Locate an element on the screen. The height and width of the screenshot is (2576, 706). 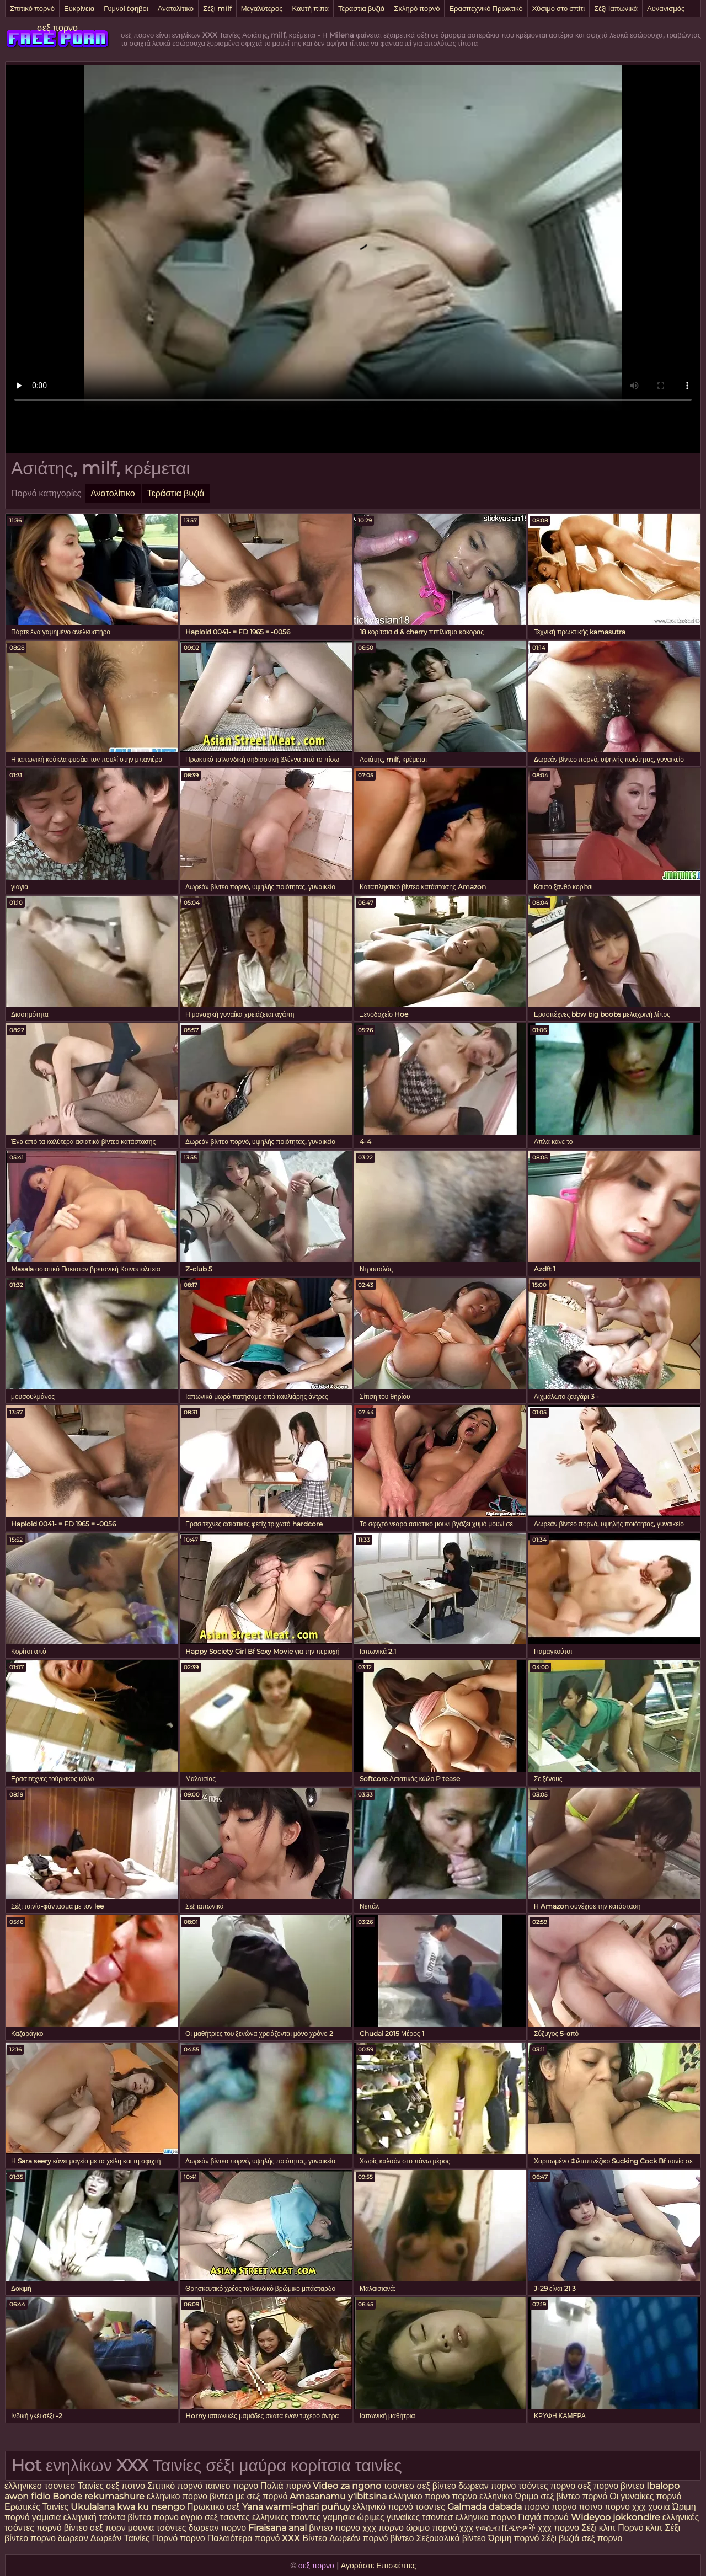
Αγοράστε Επισκέπτες is located at coordinates (378, 2565).